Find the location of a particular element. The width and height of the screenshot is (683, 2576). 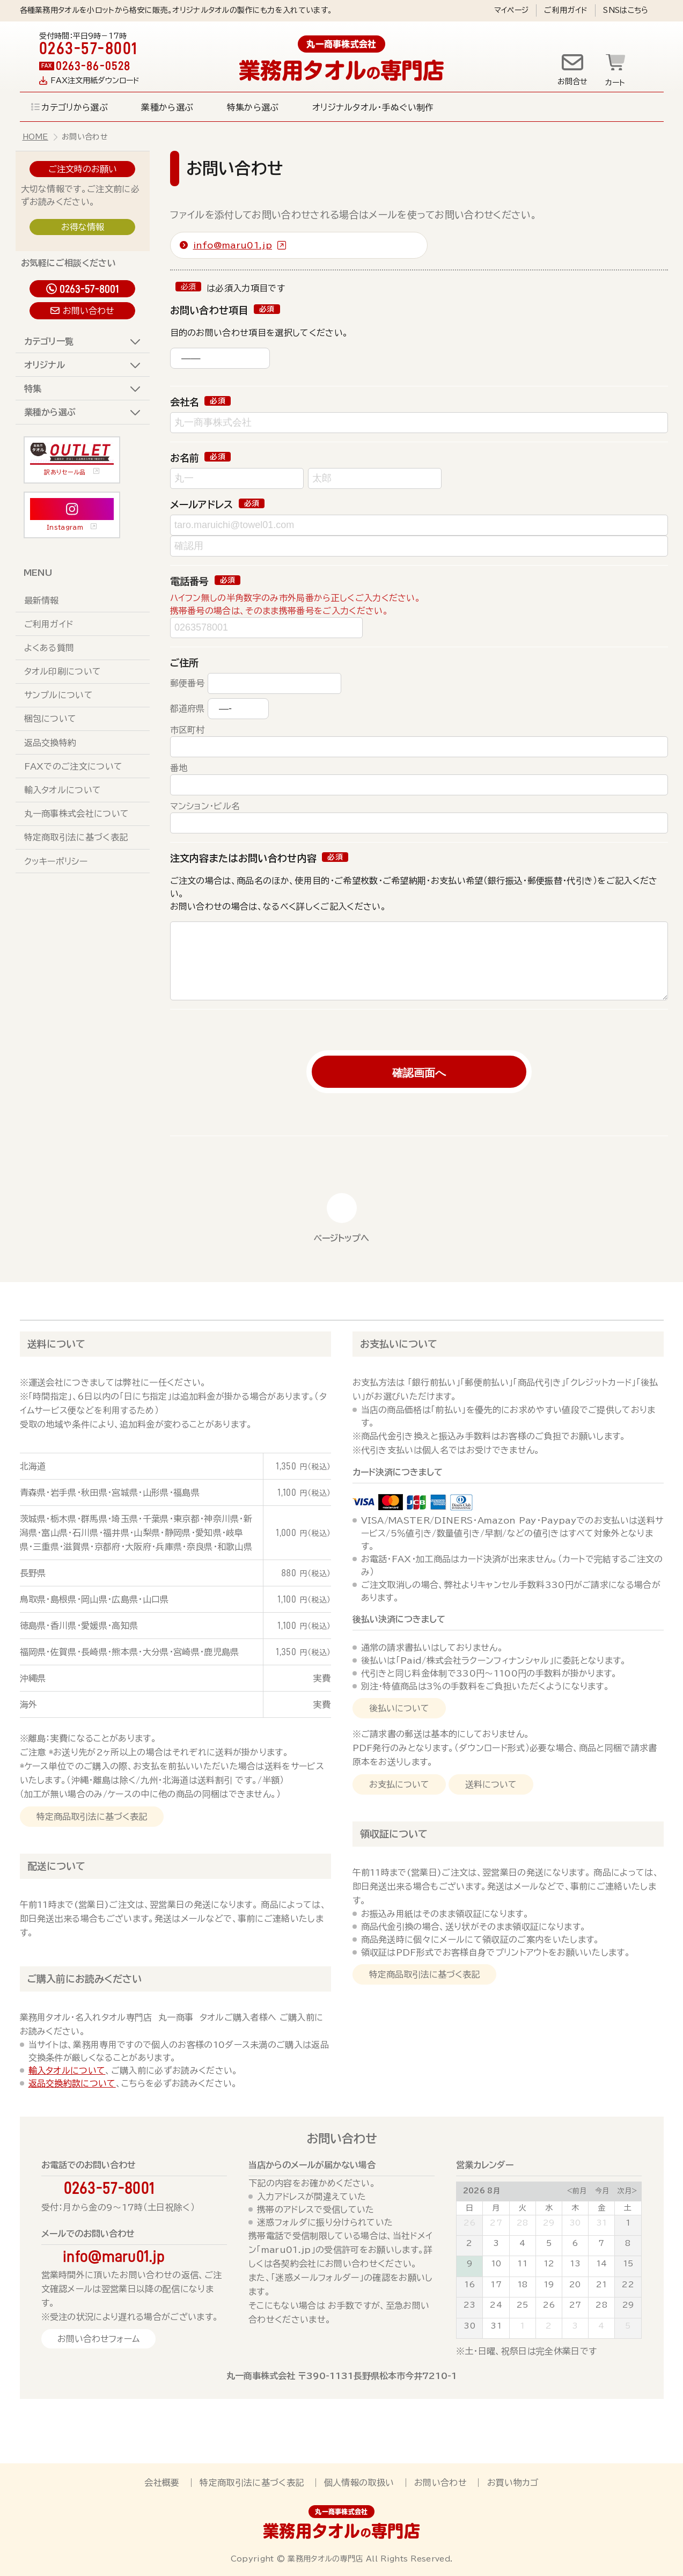

<前月 is located at coordinates (576, 2190).